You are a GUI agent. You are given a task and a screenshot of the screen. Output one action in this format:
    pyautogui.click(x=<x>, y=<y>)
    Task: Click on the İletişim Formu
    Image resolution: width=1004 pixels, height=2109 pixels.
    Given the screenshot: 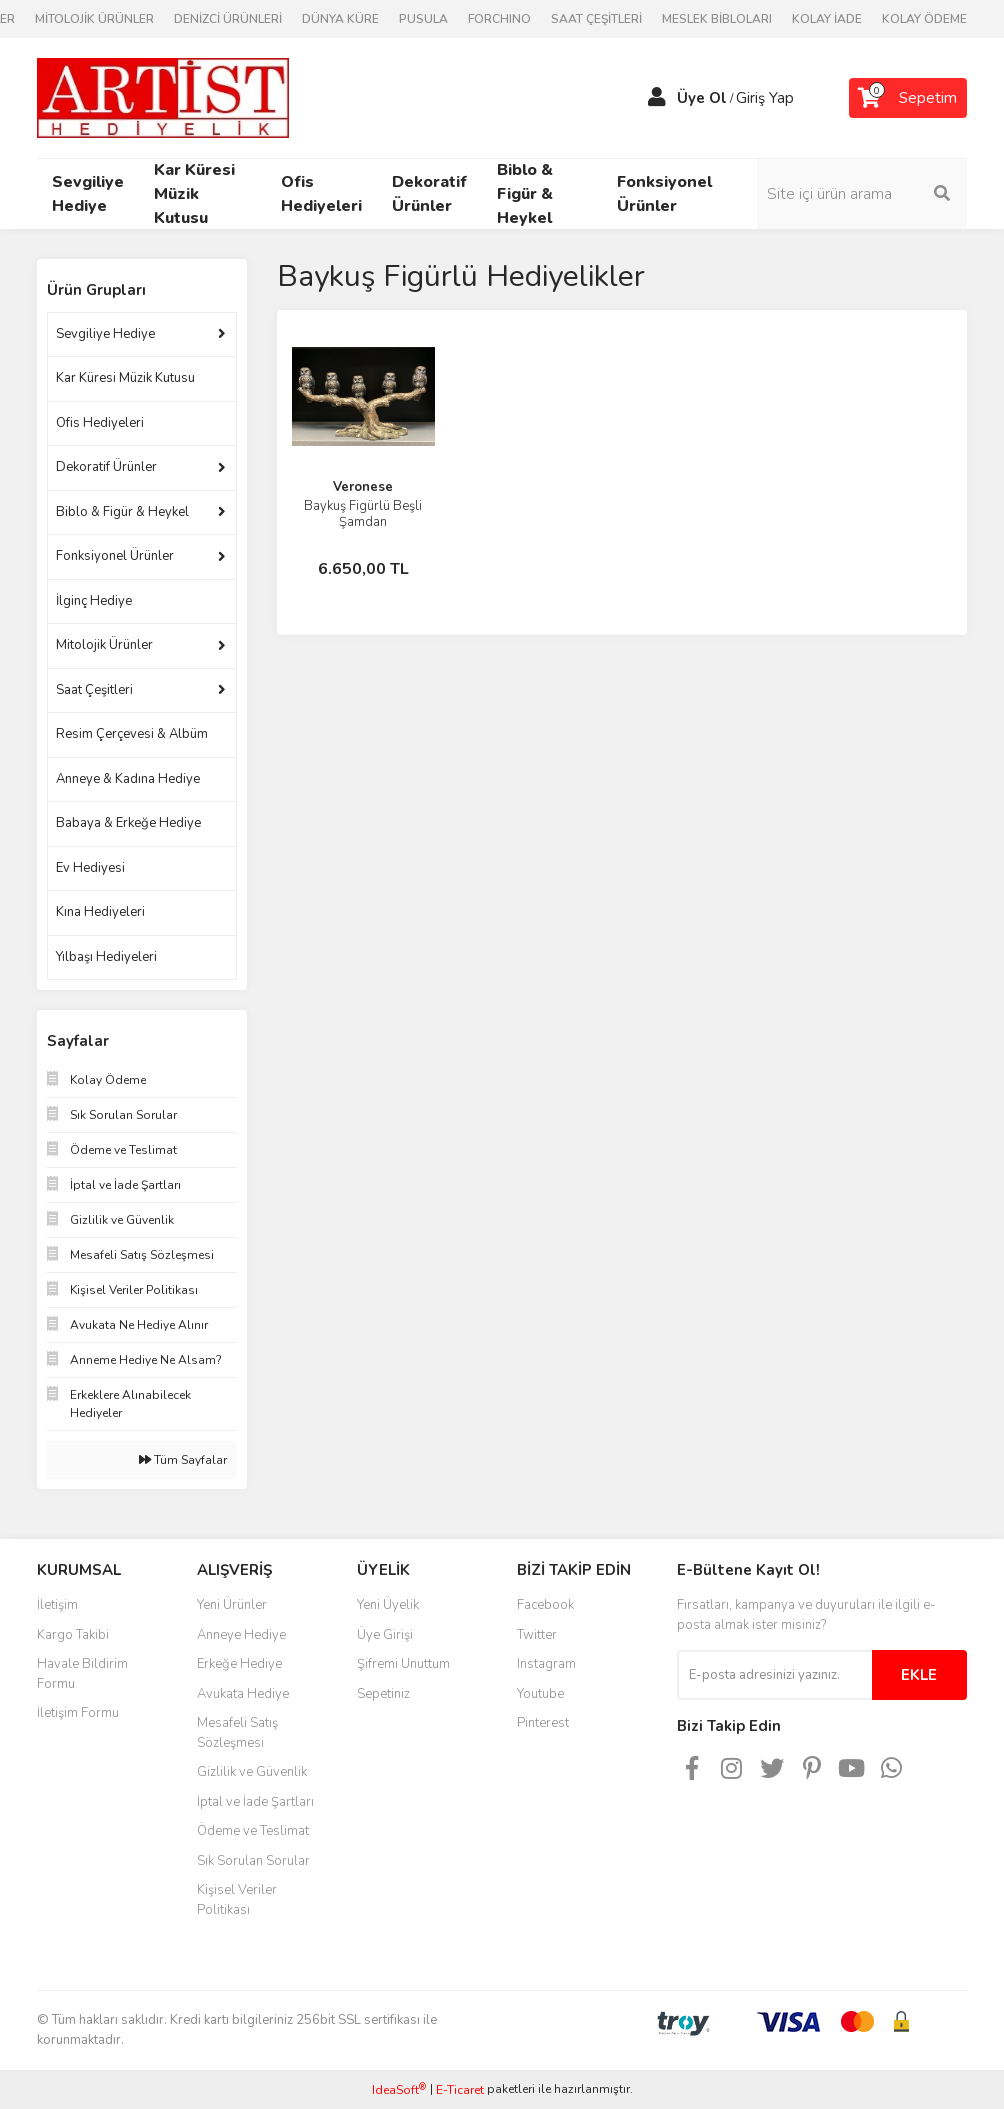 What is the action you would take?
    pyautogui.click(x=78, y=1713)
    